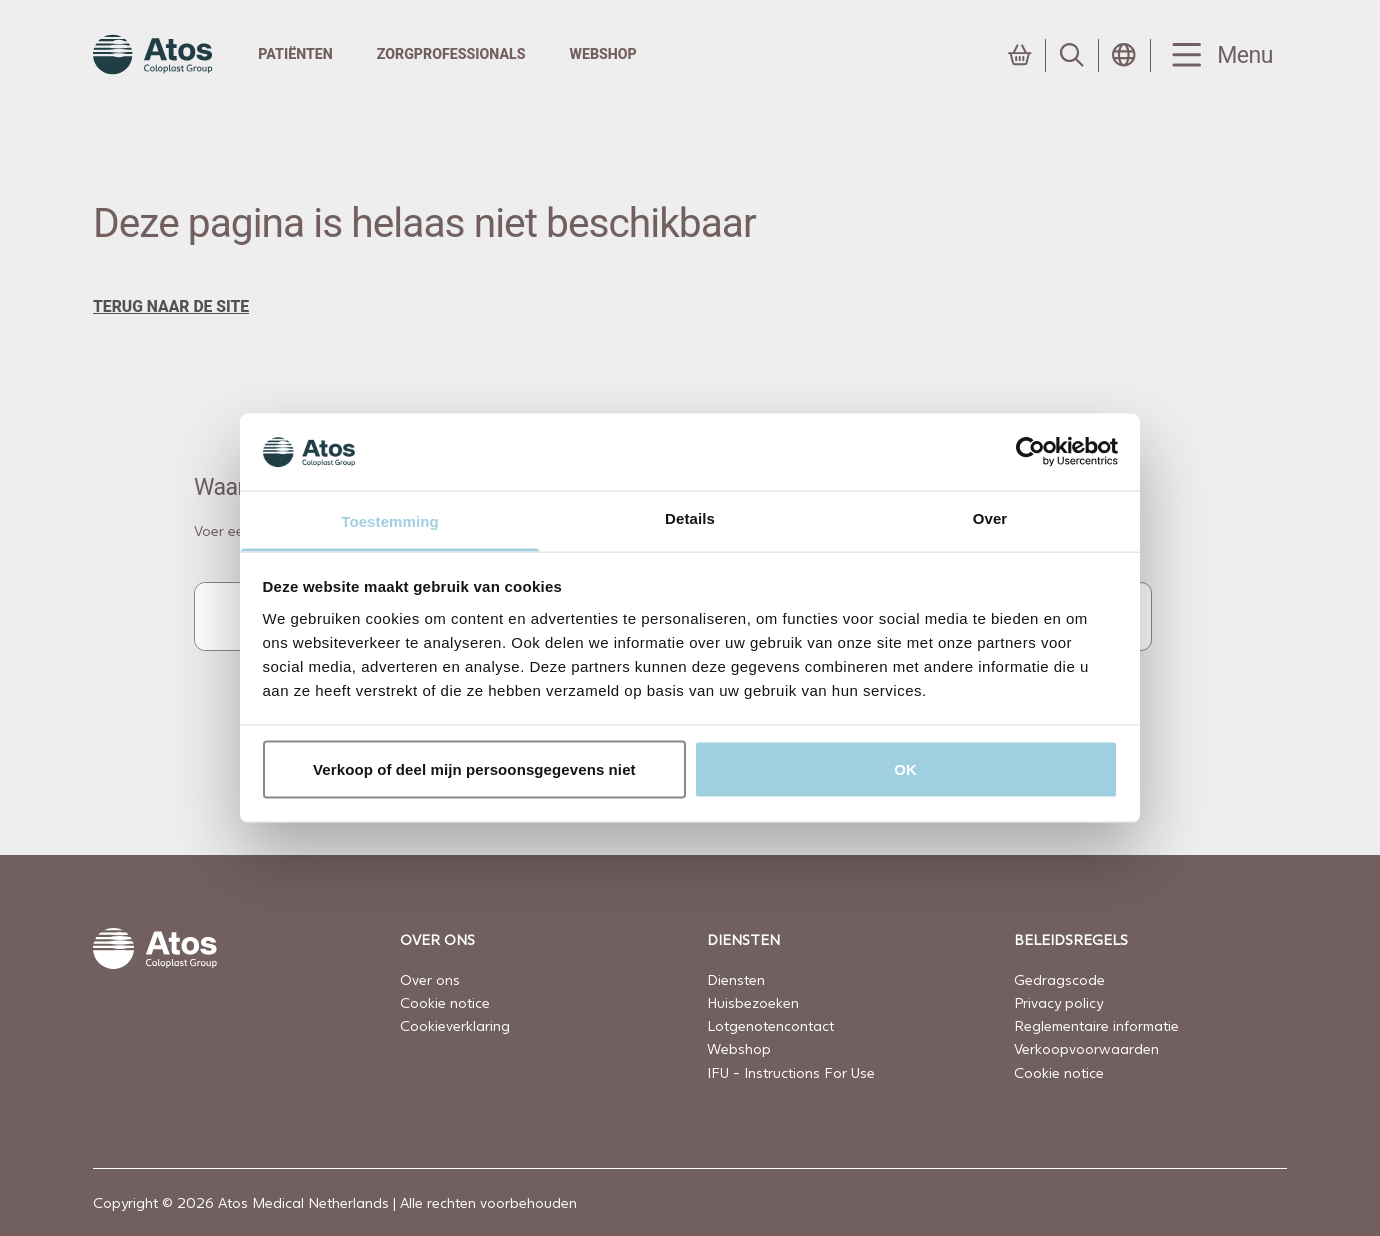 This screenshot has width=1380, height=1236. What do you see at coordinates (990, 517) in the screenshot?
I see `Over [tab]` at bounding box center [990, 517].